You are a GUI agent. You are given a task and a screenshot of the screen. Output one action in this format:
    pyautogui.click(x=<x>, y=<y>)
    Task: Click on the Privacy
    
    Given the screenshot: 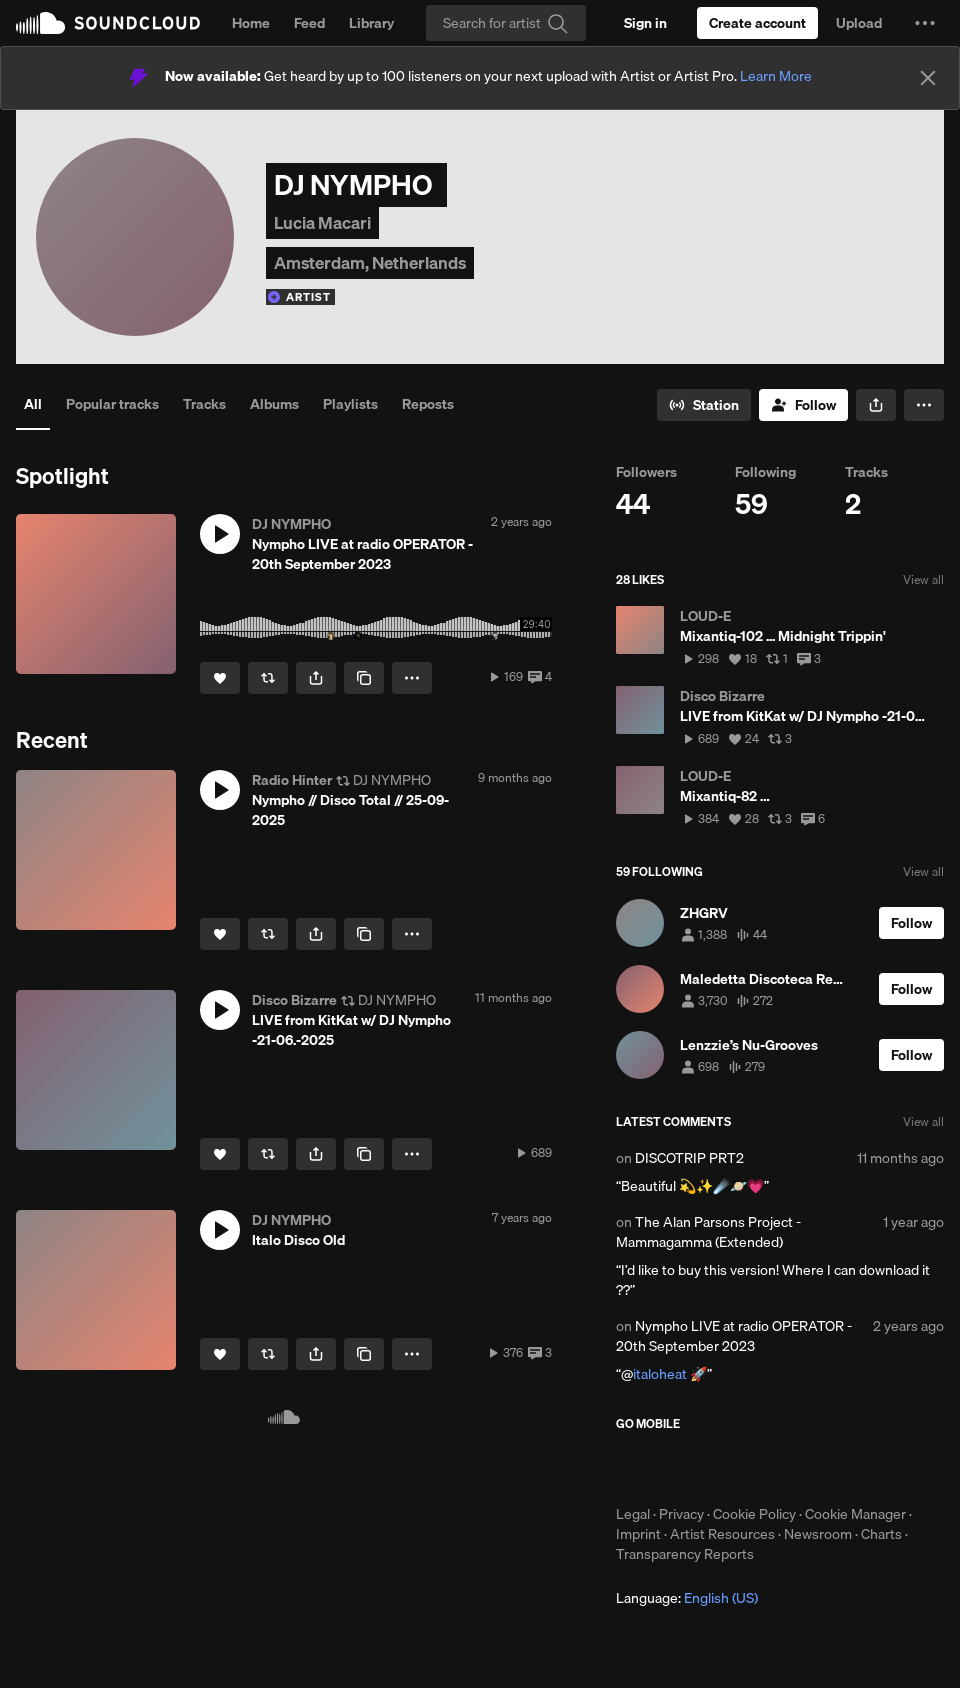 What is the action you would take?
    pyautogui.click(x=681, y=1514)
    